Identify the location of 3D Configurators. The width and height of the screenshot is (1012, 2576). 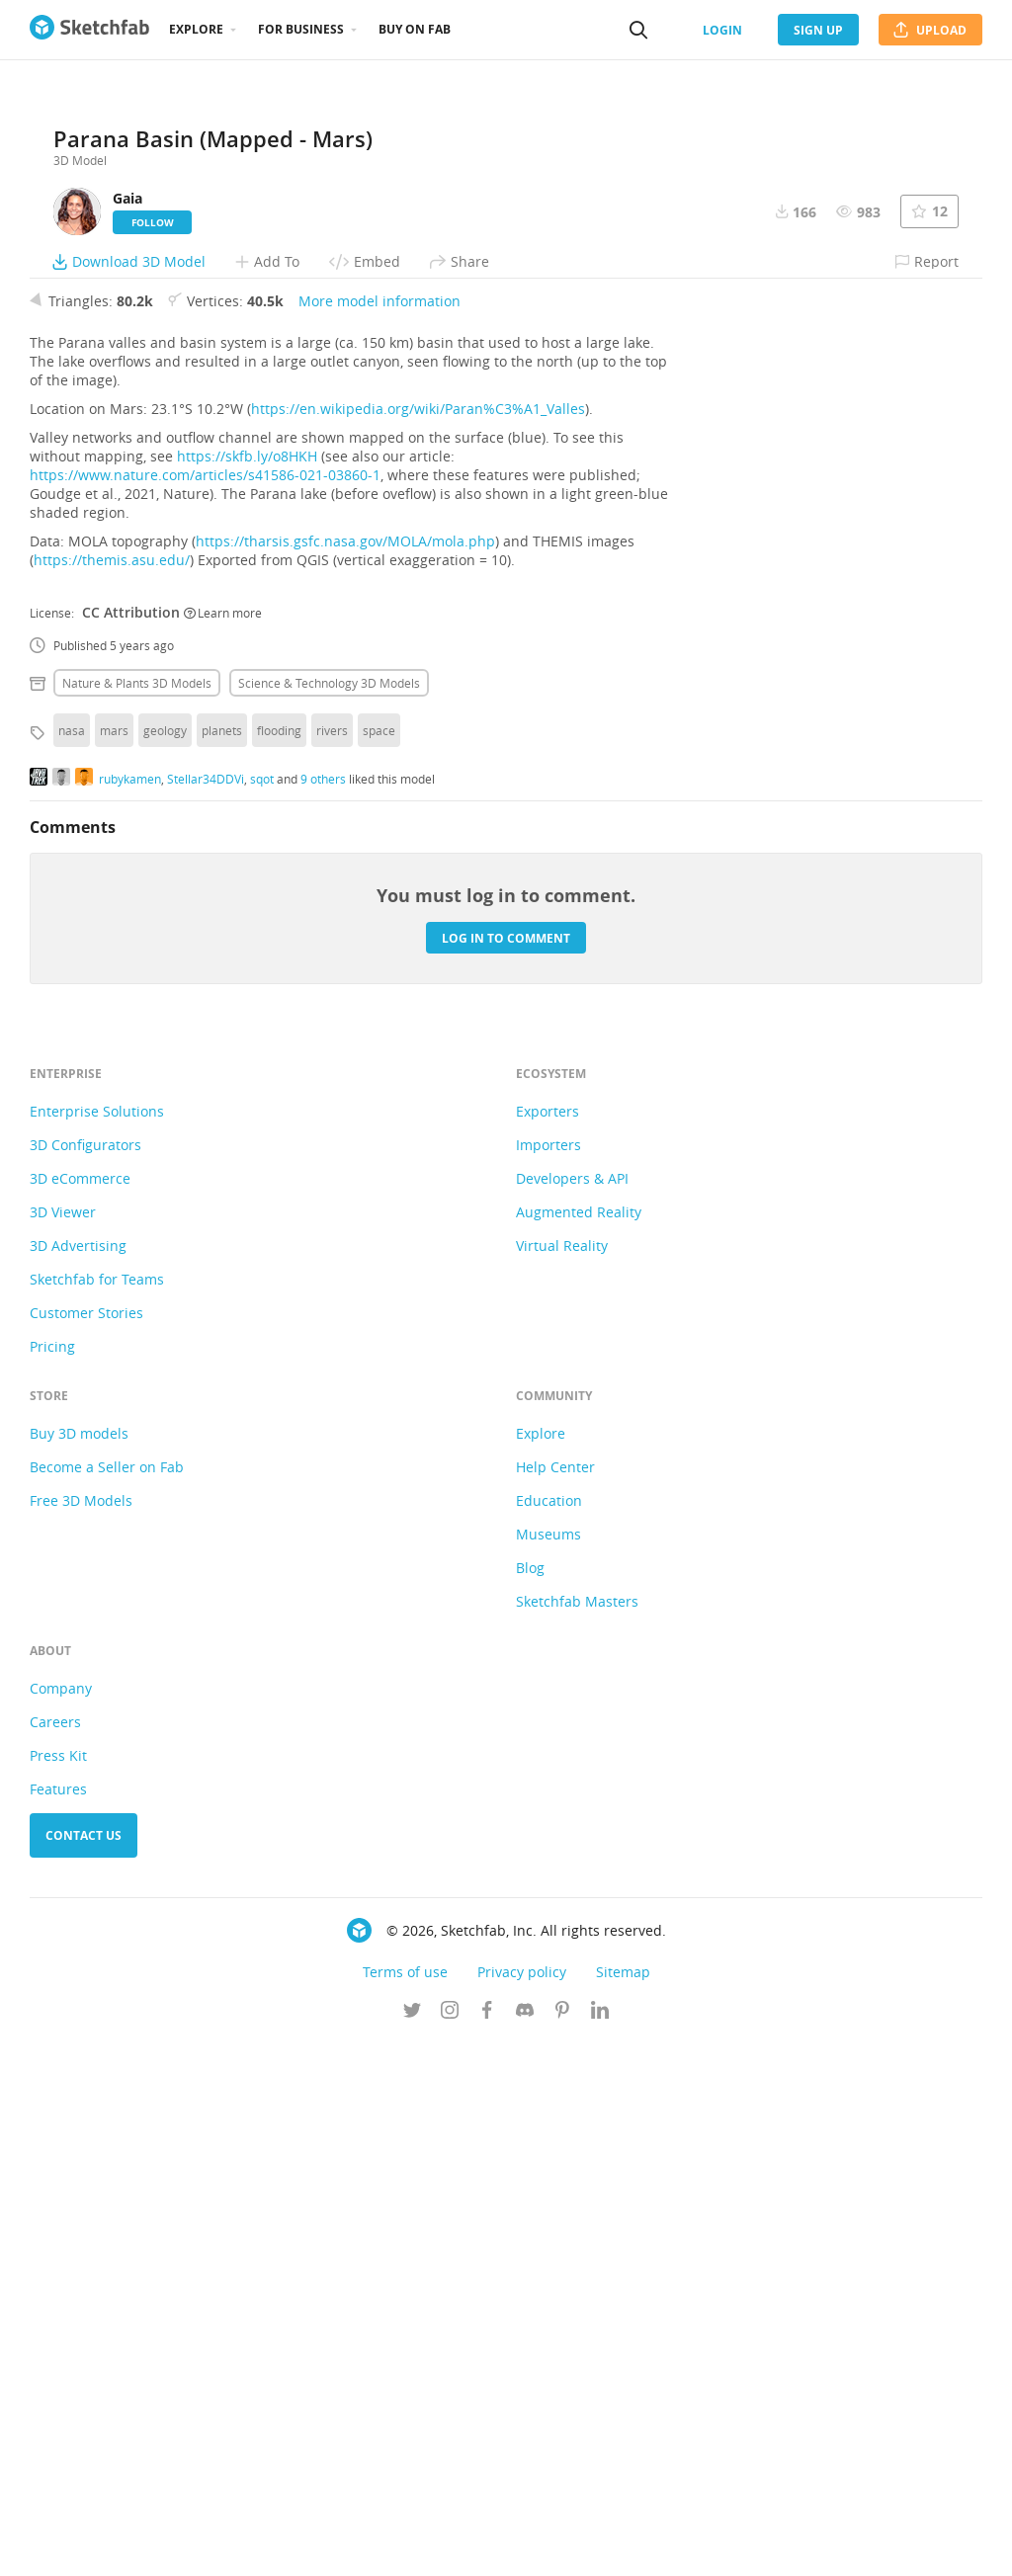
(85, 1678).